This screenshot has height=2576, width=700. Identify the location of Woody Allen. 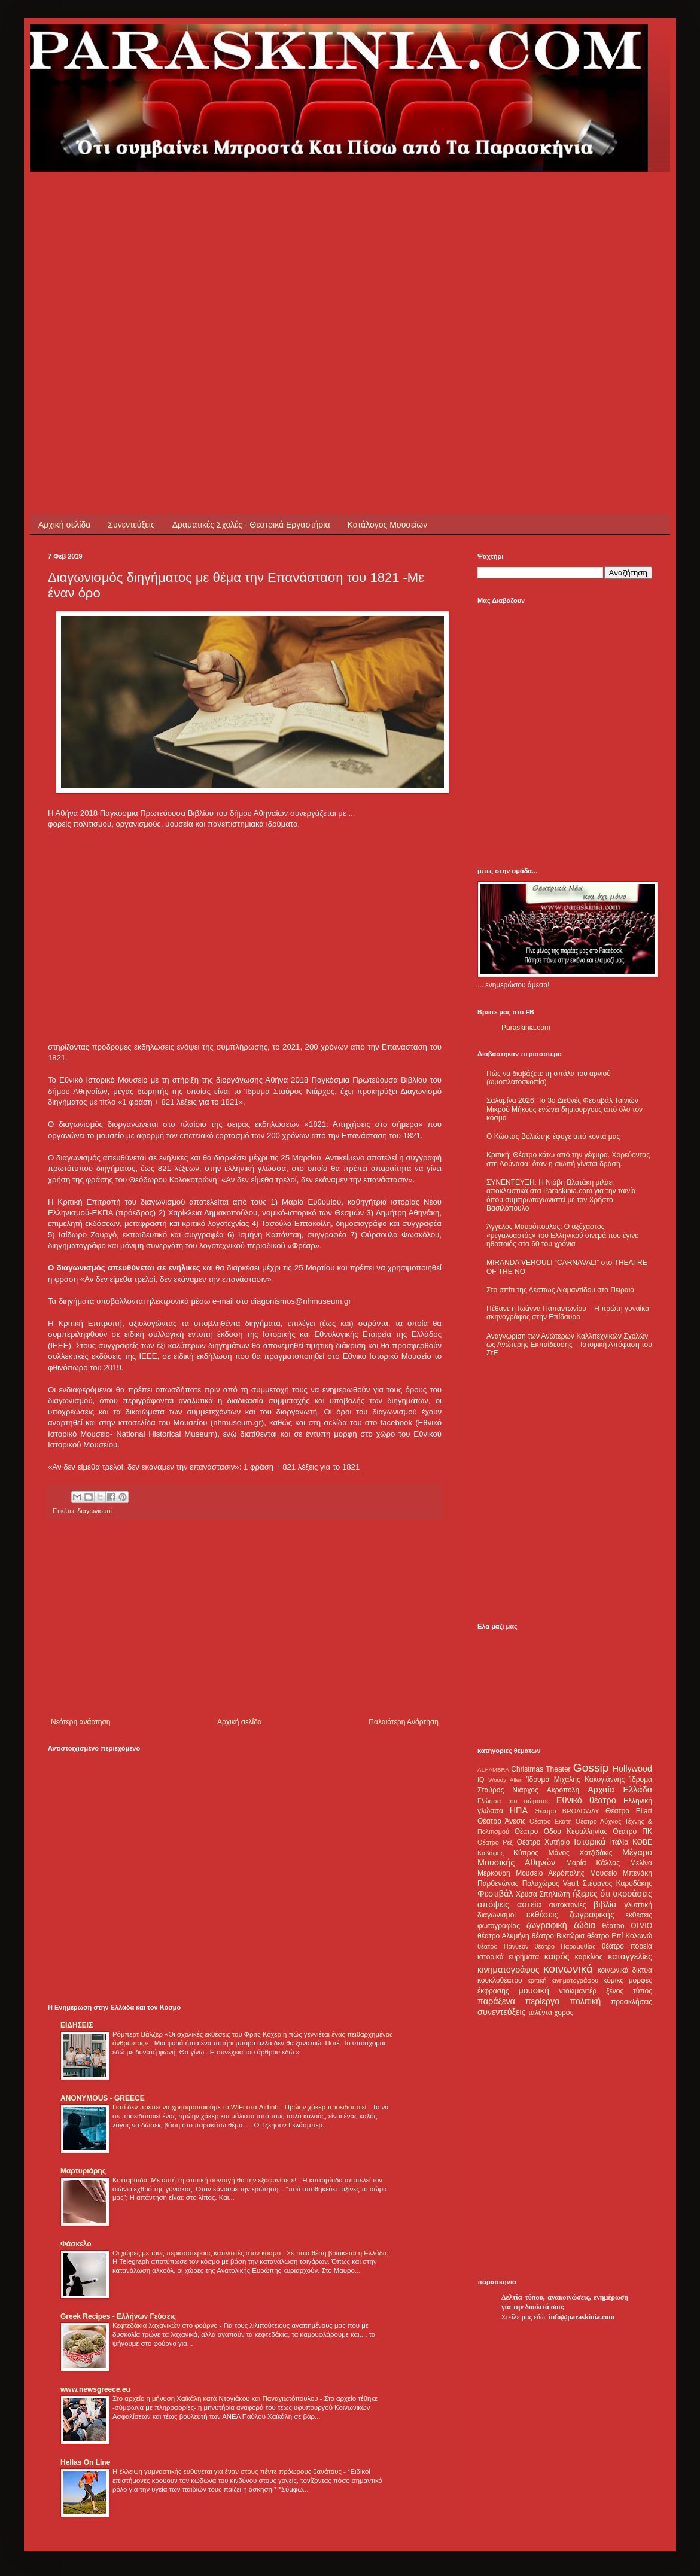
(505, 1779).